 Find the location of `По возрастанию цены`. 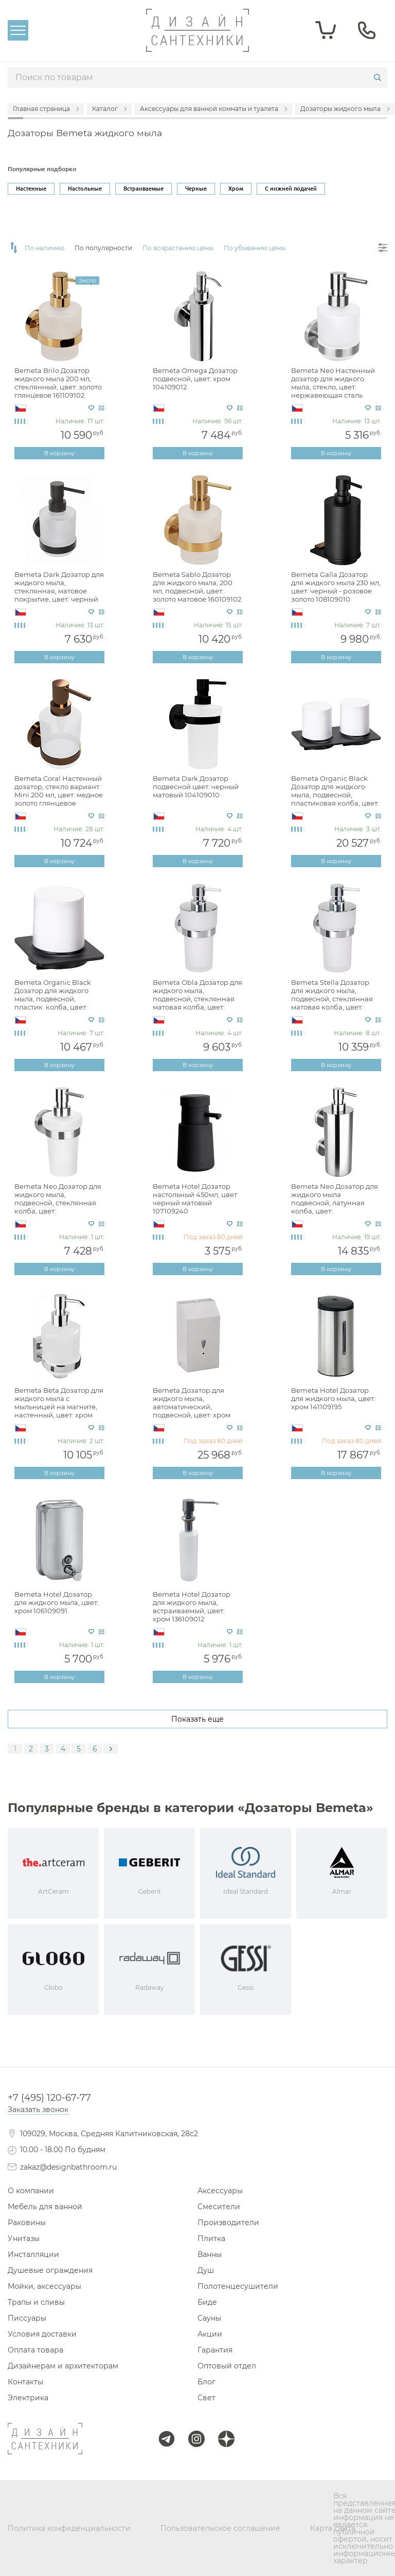

По возрастанию цены is located at coordinates (177, 248).